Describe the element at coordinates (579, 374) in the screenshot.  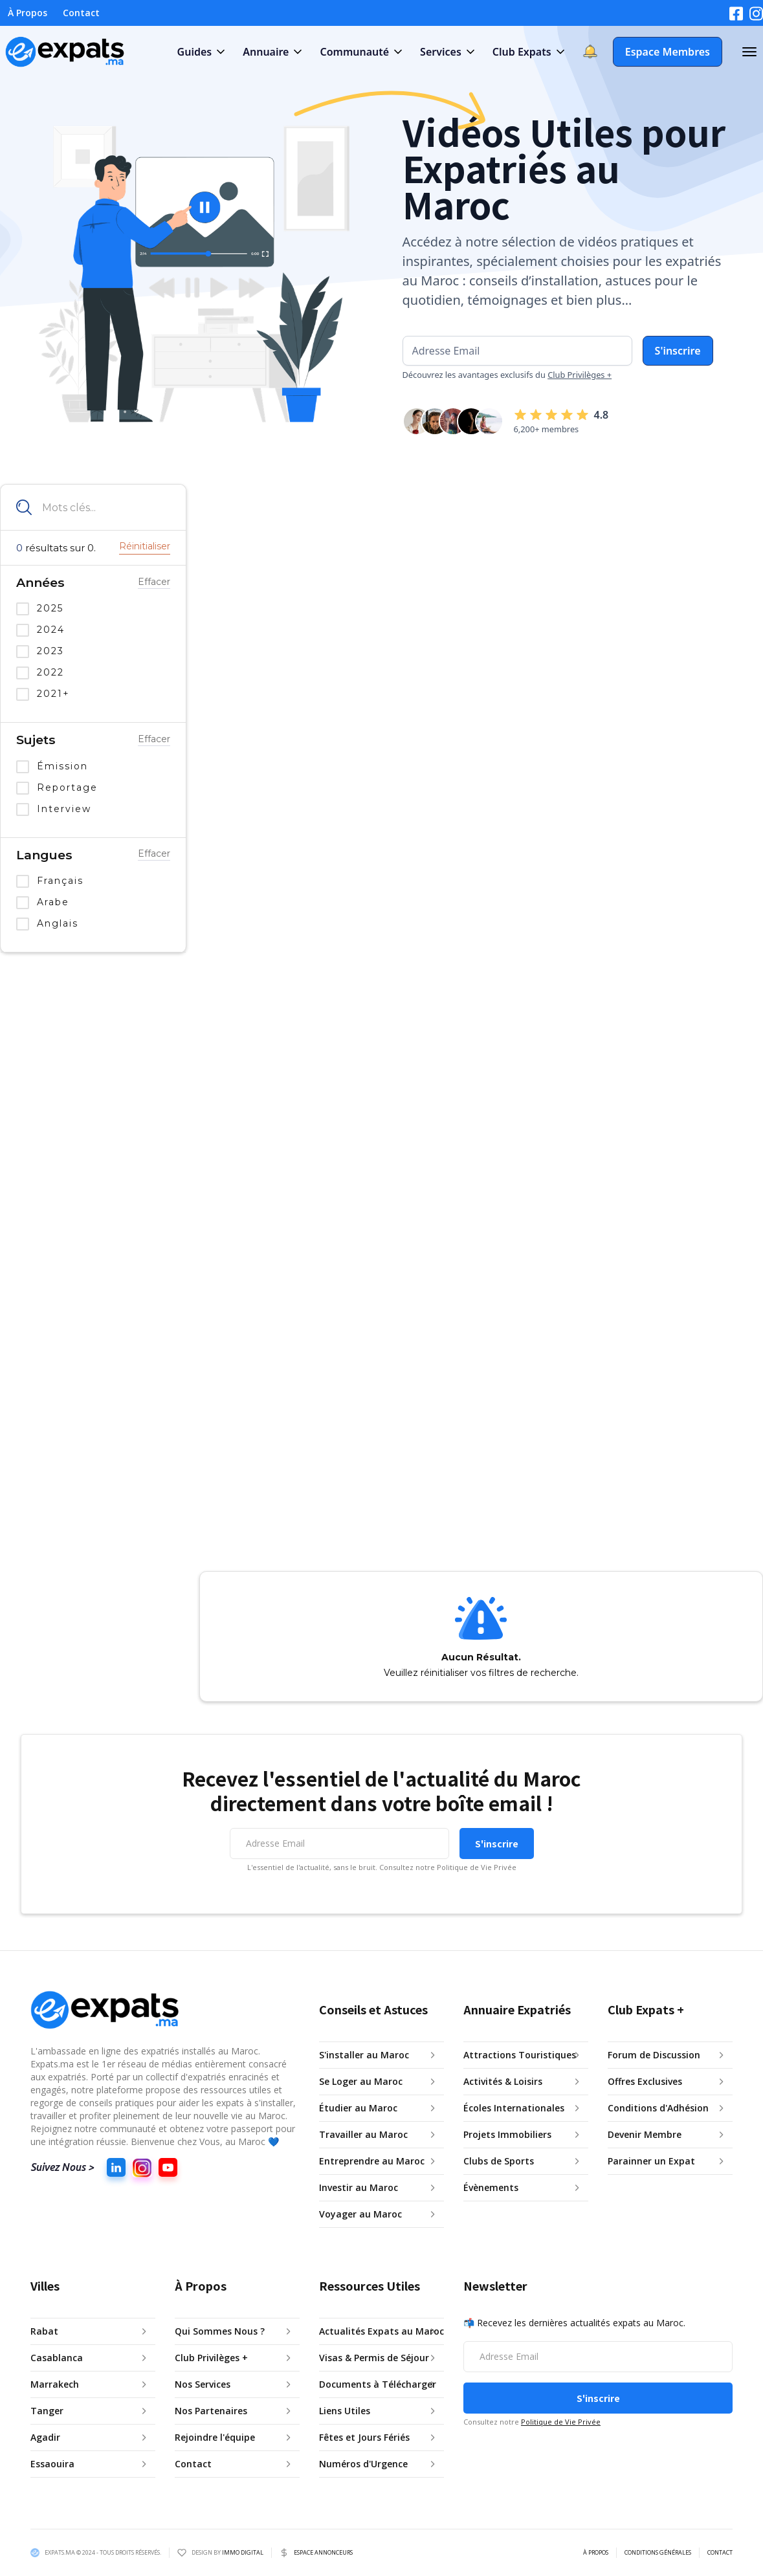
I see `Club Privilèges +` at that location.